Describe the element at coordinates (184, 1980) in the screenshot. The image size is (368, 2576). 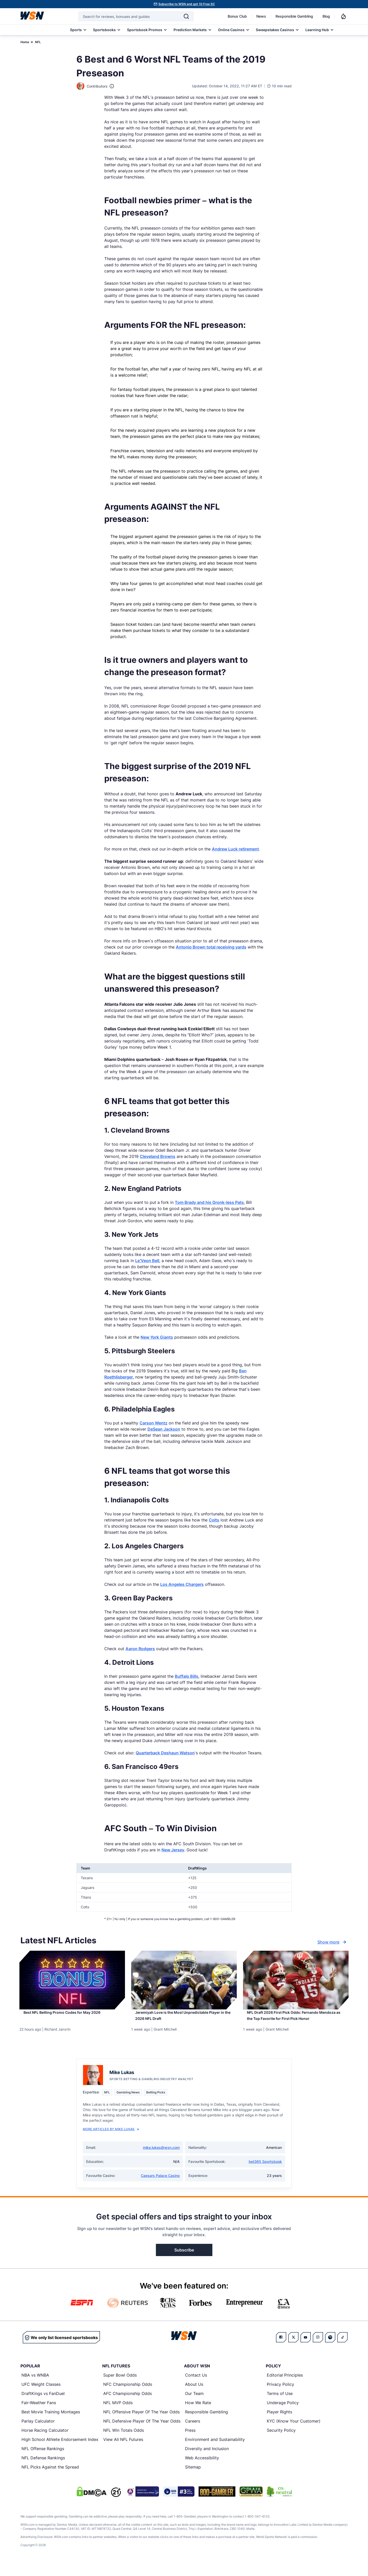
I see `[Details for Jeremiyah Love is the Most Unpredictable Player in the 2026 NFL Draft]` at that location.